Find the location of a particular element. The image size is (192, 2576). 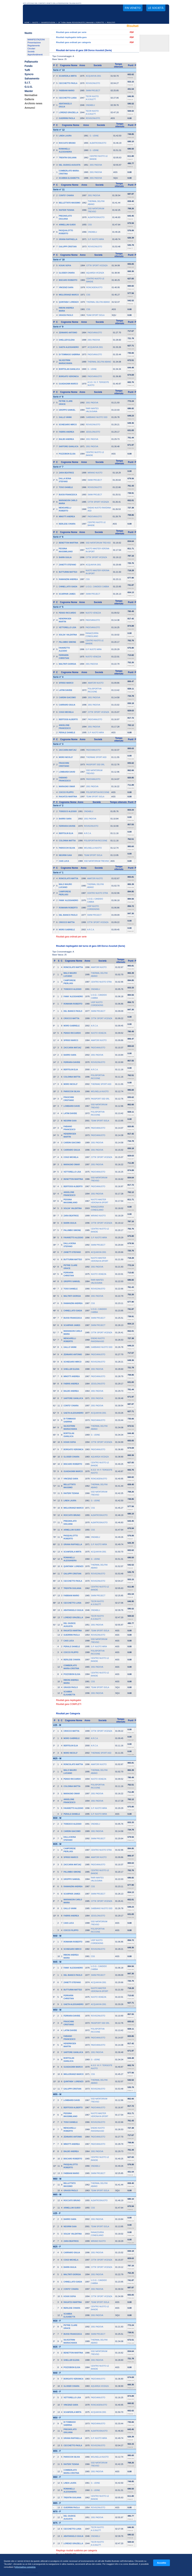

2001 PADOVA is located at coordinates (96, 165).